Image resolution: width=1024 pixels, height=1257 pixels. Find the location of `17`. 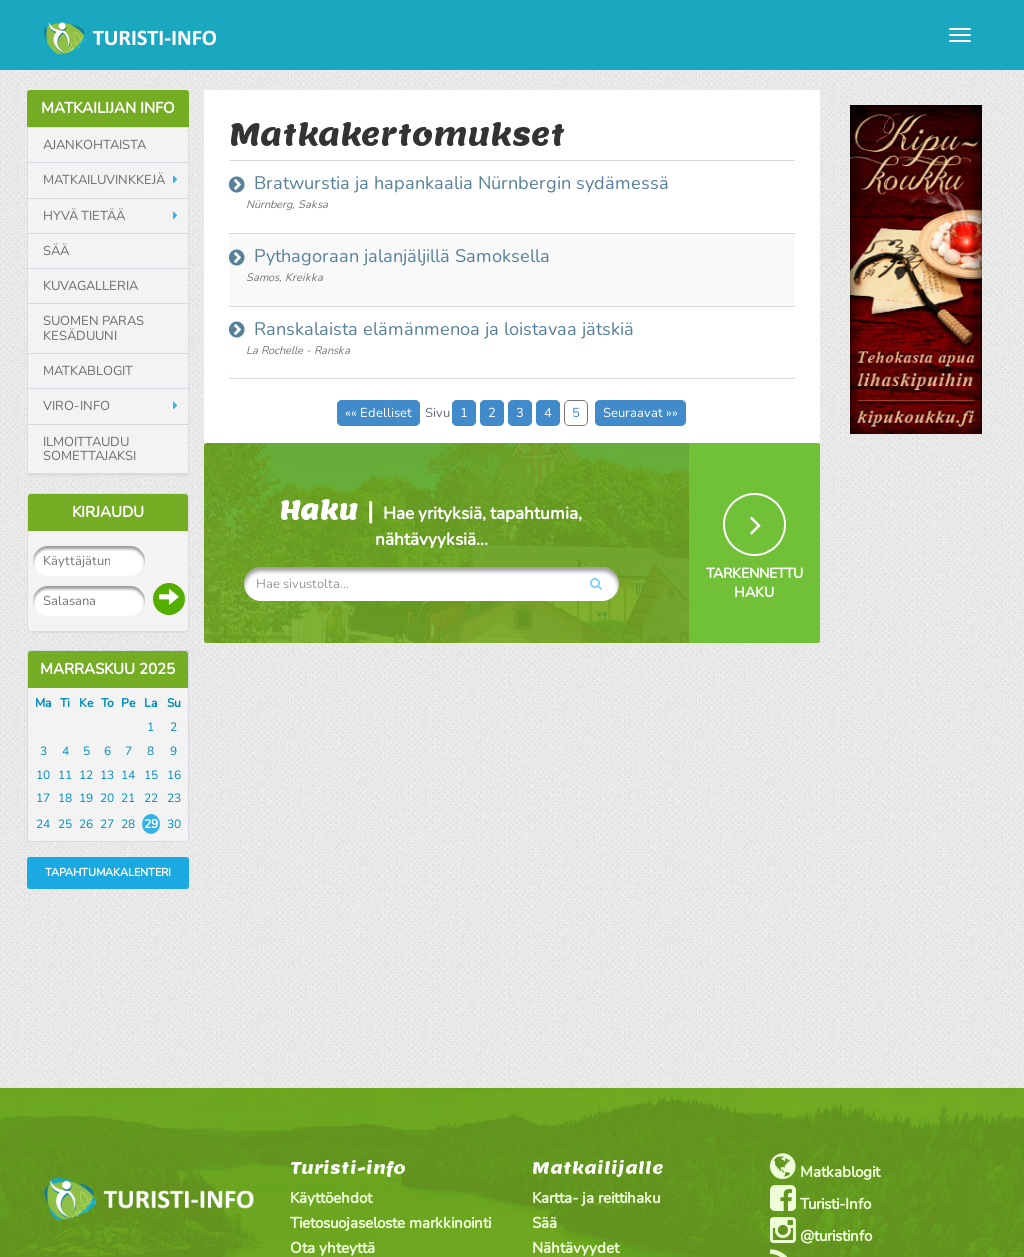

17 is located at coordinates (43, 798).